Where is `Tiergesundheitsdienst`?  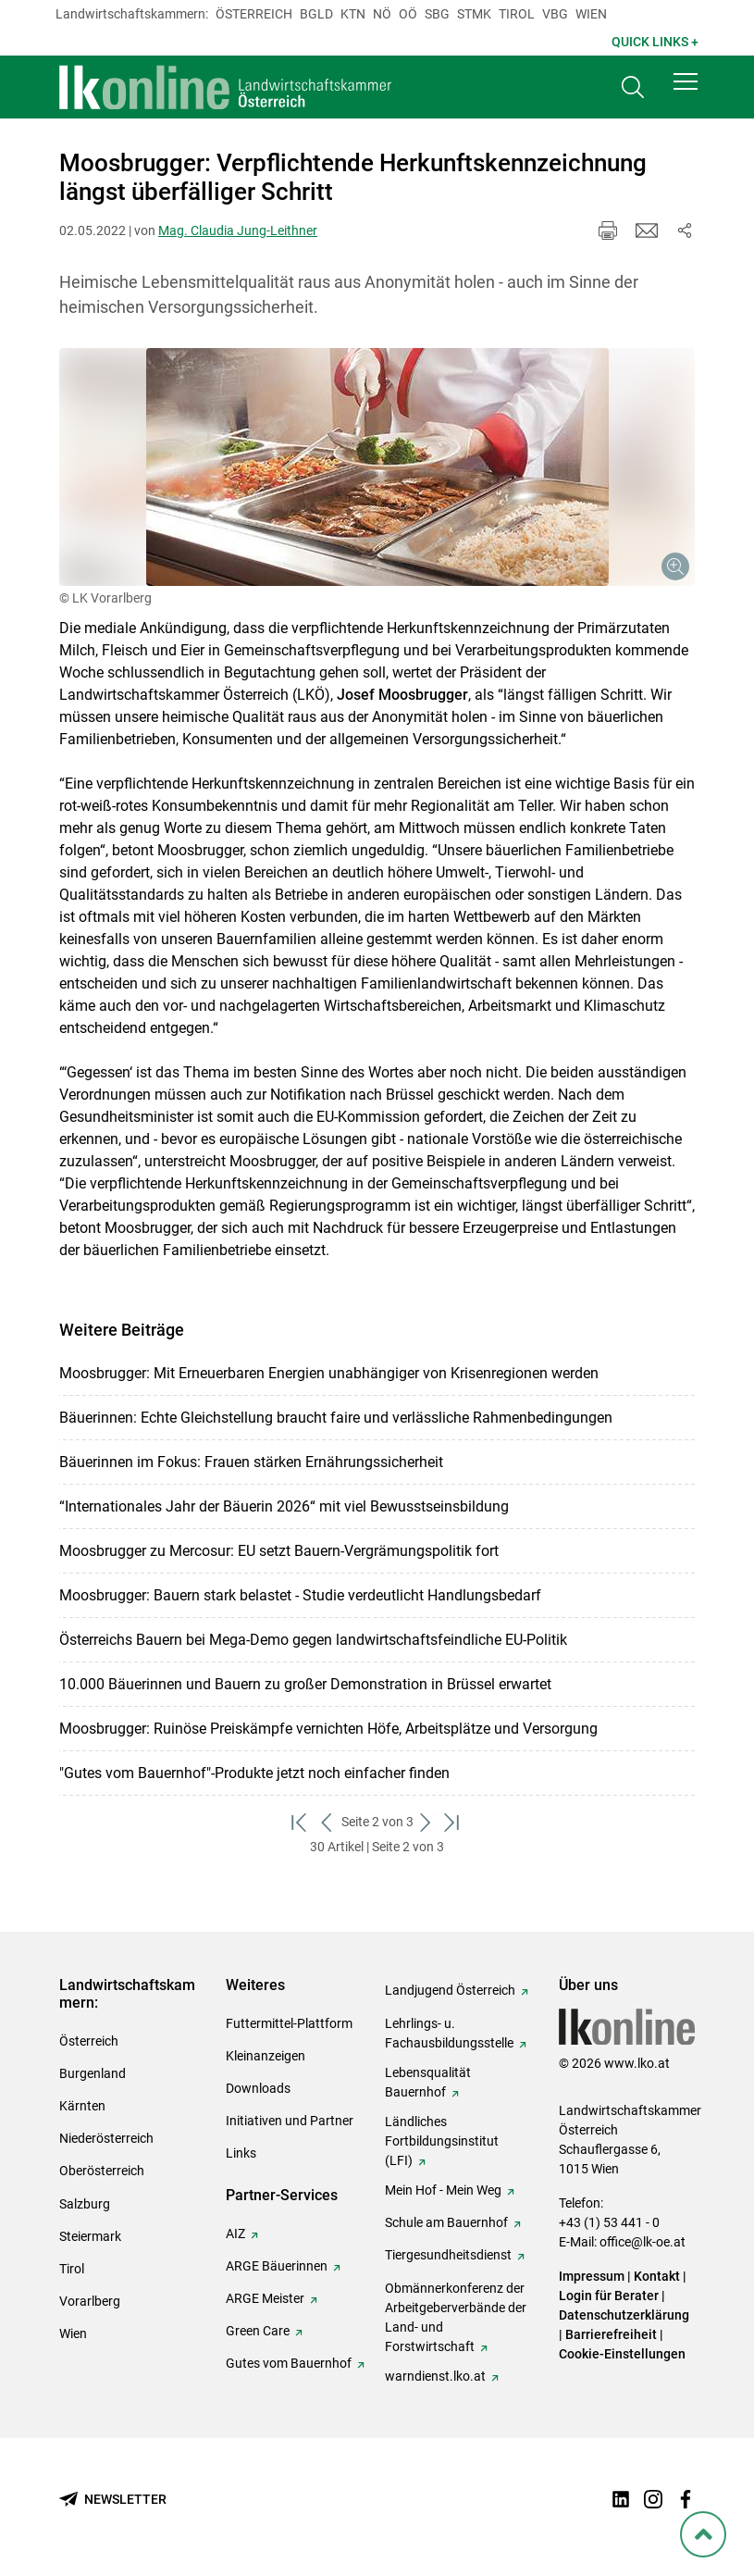 Tiergesundheitsdienst is located at coordinates (448, 2254).